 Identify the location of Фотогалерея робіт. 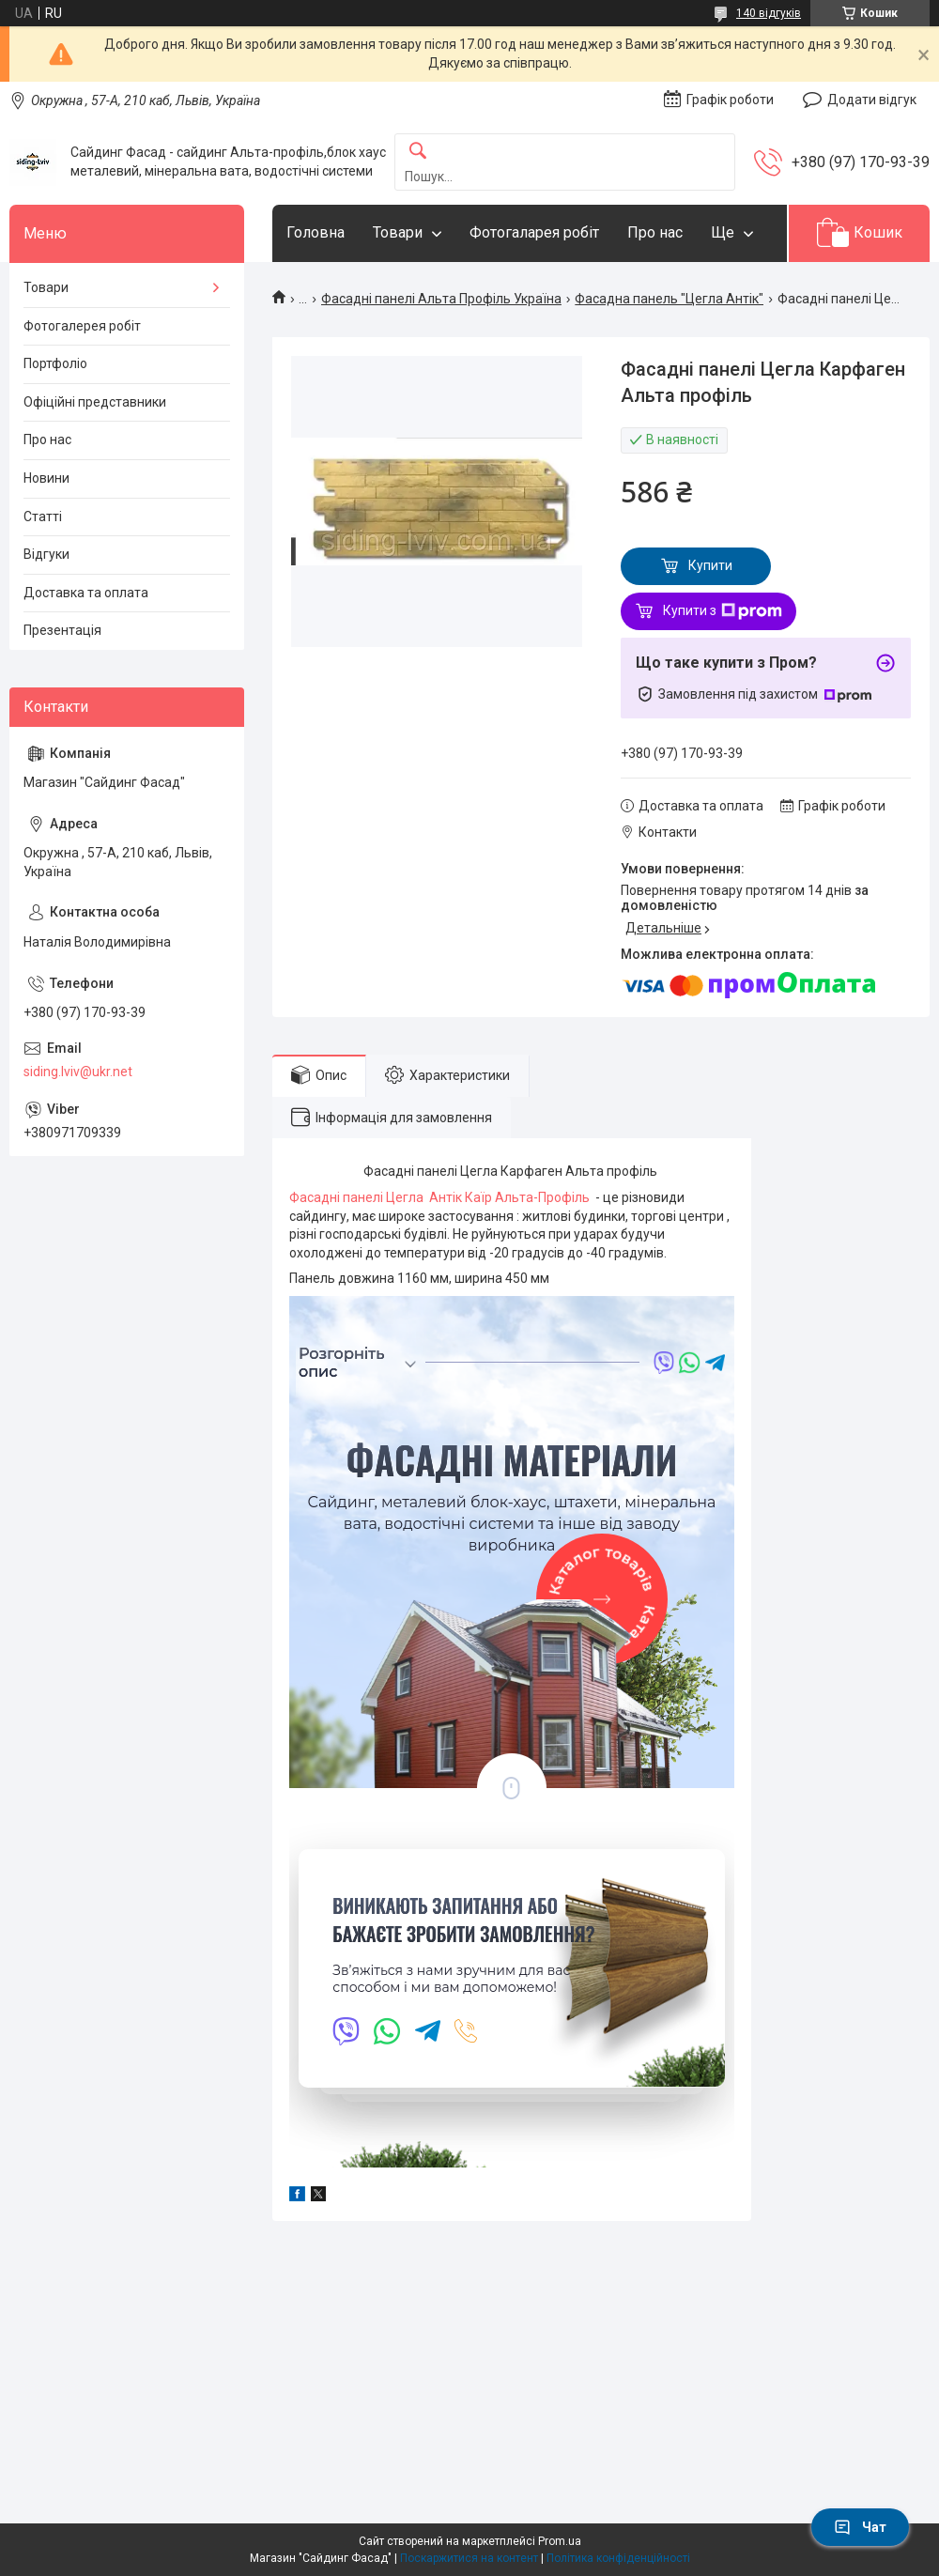
(82, 325).